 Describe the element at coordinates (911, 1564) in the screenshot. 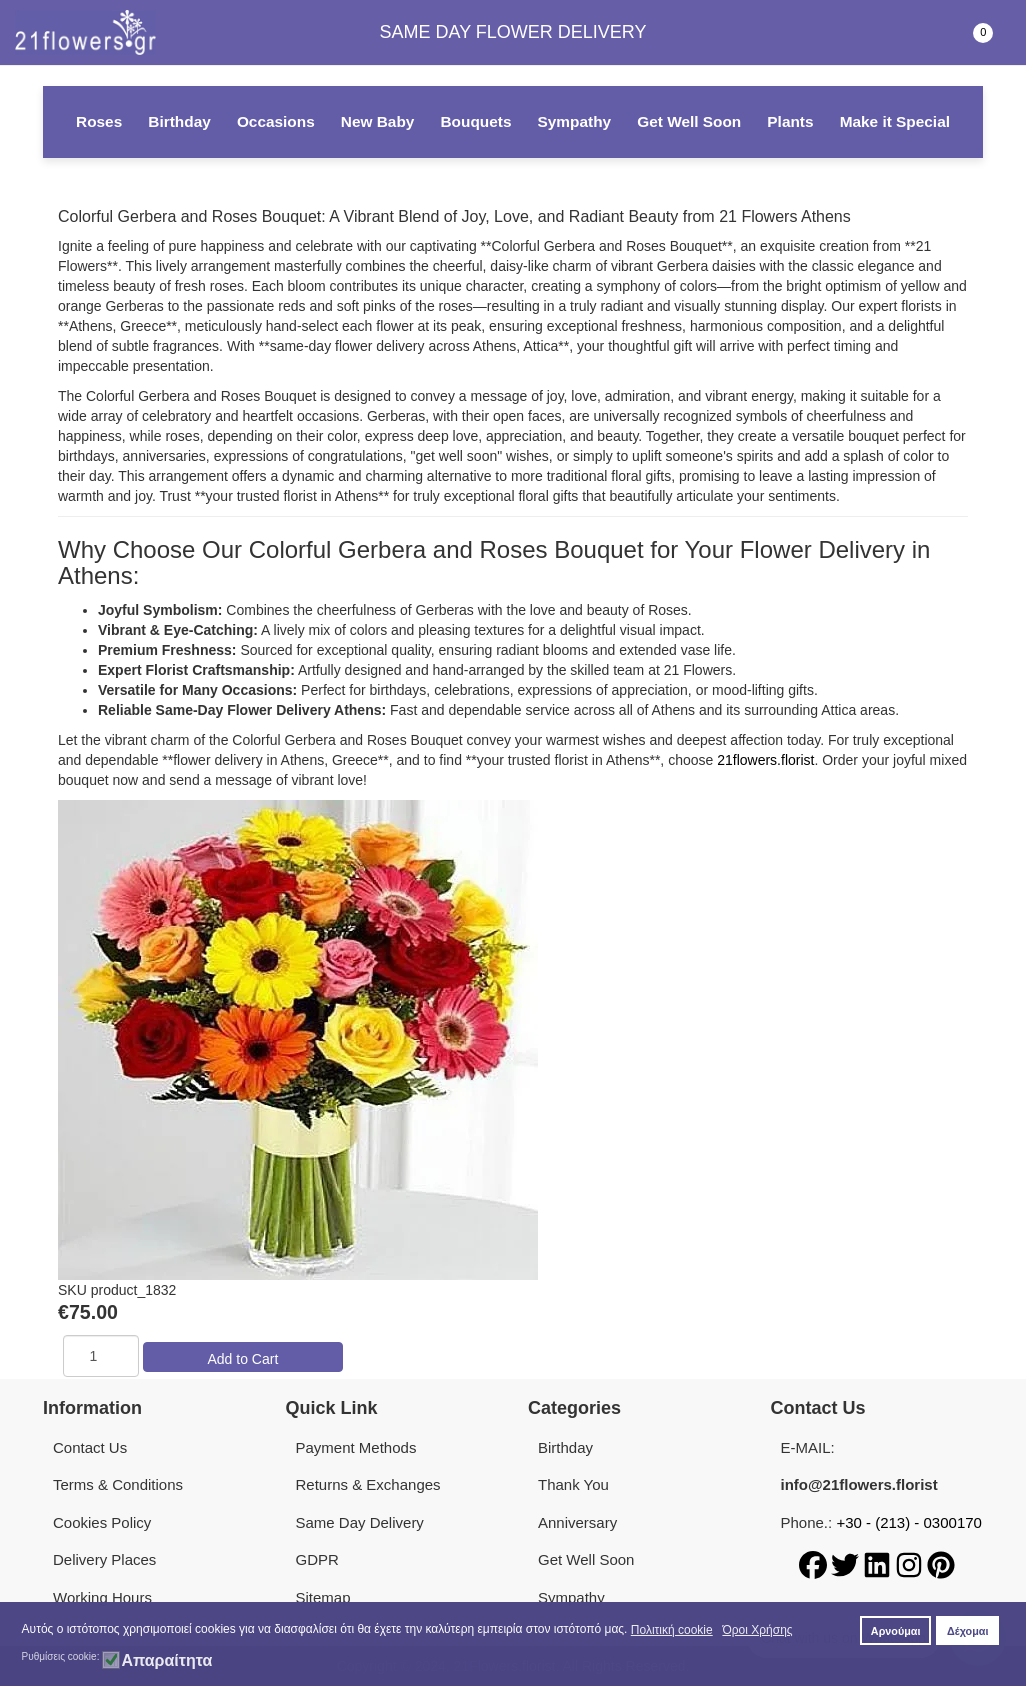

I see `[Instagram]` at that location.